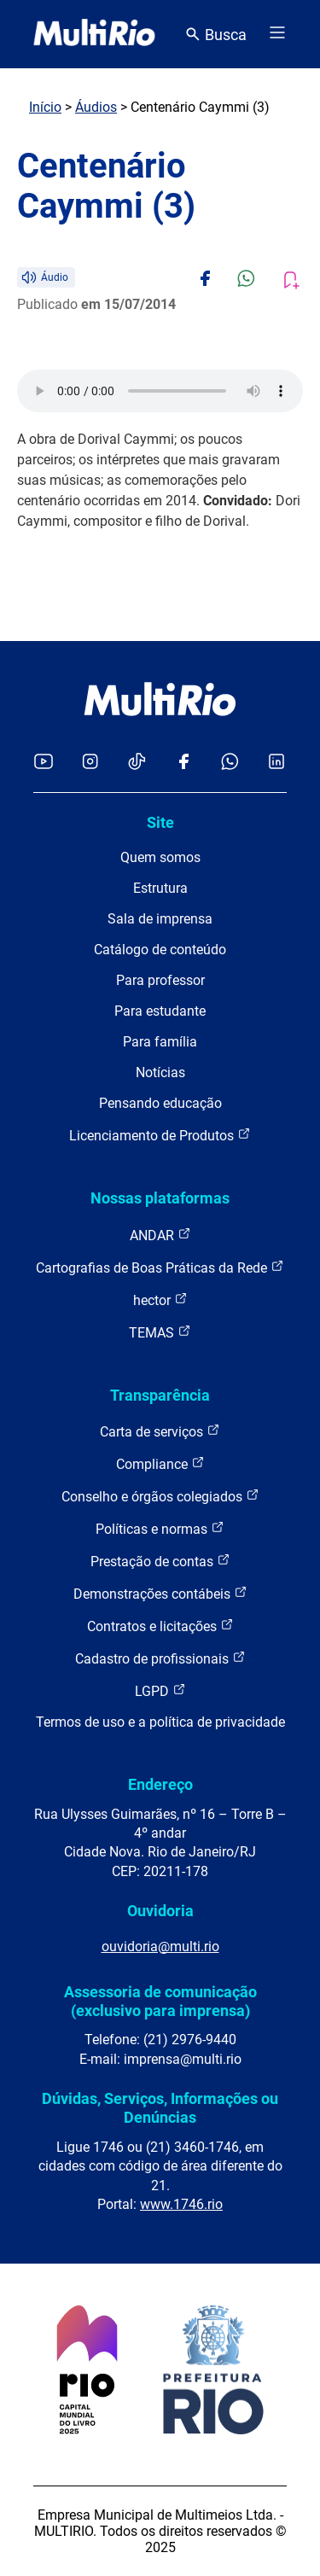 This screenshot has height=2576, width=320. I want to click on TEMAS, so click(160, 1332).